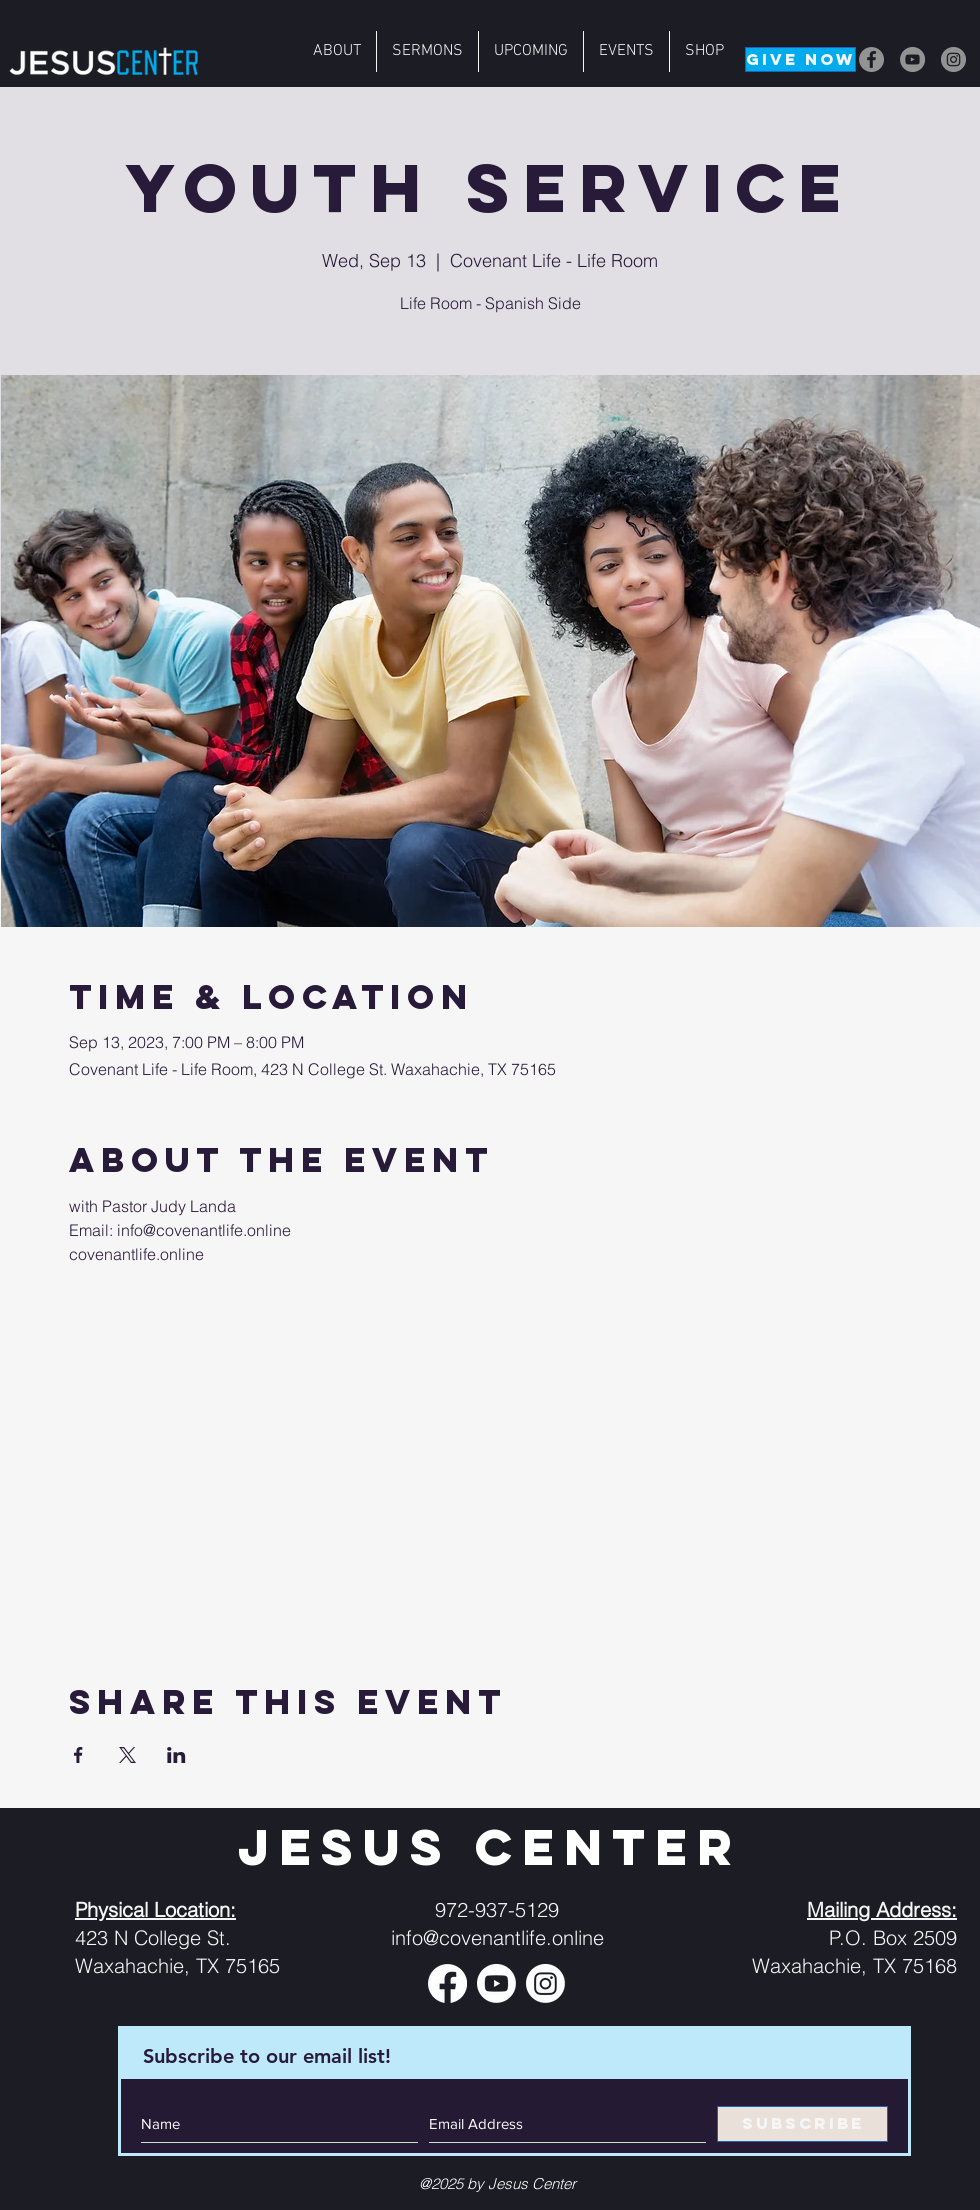 This screenshot has height=2210, width=980. Describe the element at coordinates (496, 1983) in the screenshot. I see `[Youtube]` at that location.